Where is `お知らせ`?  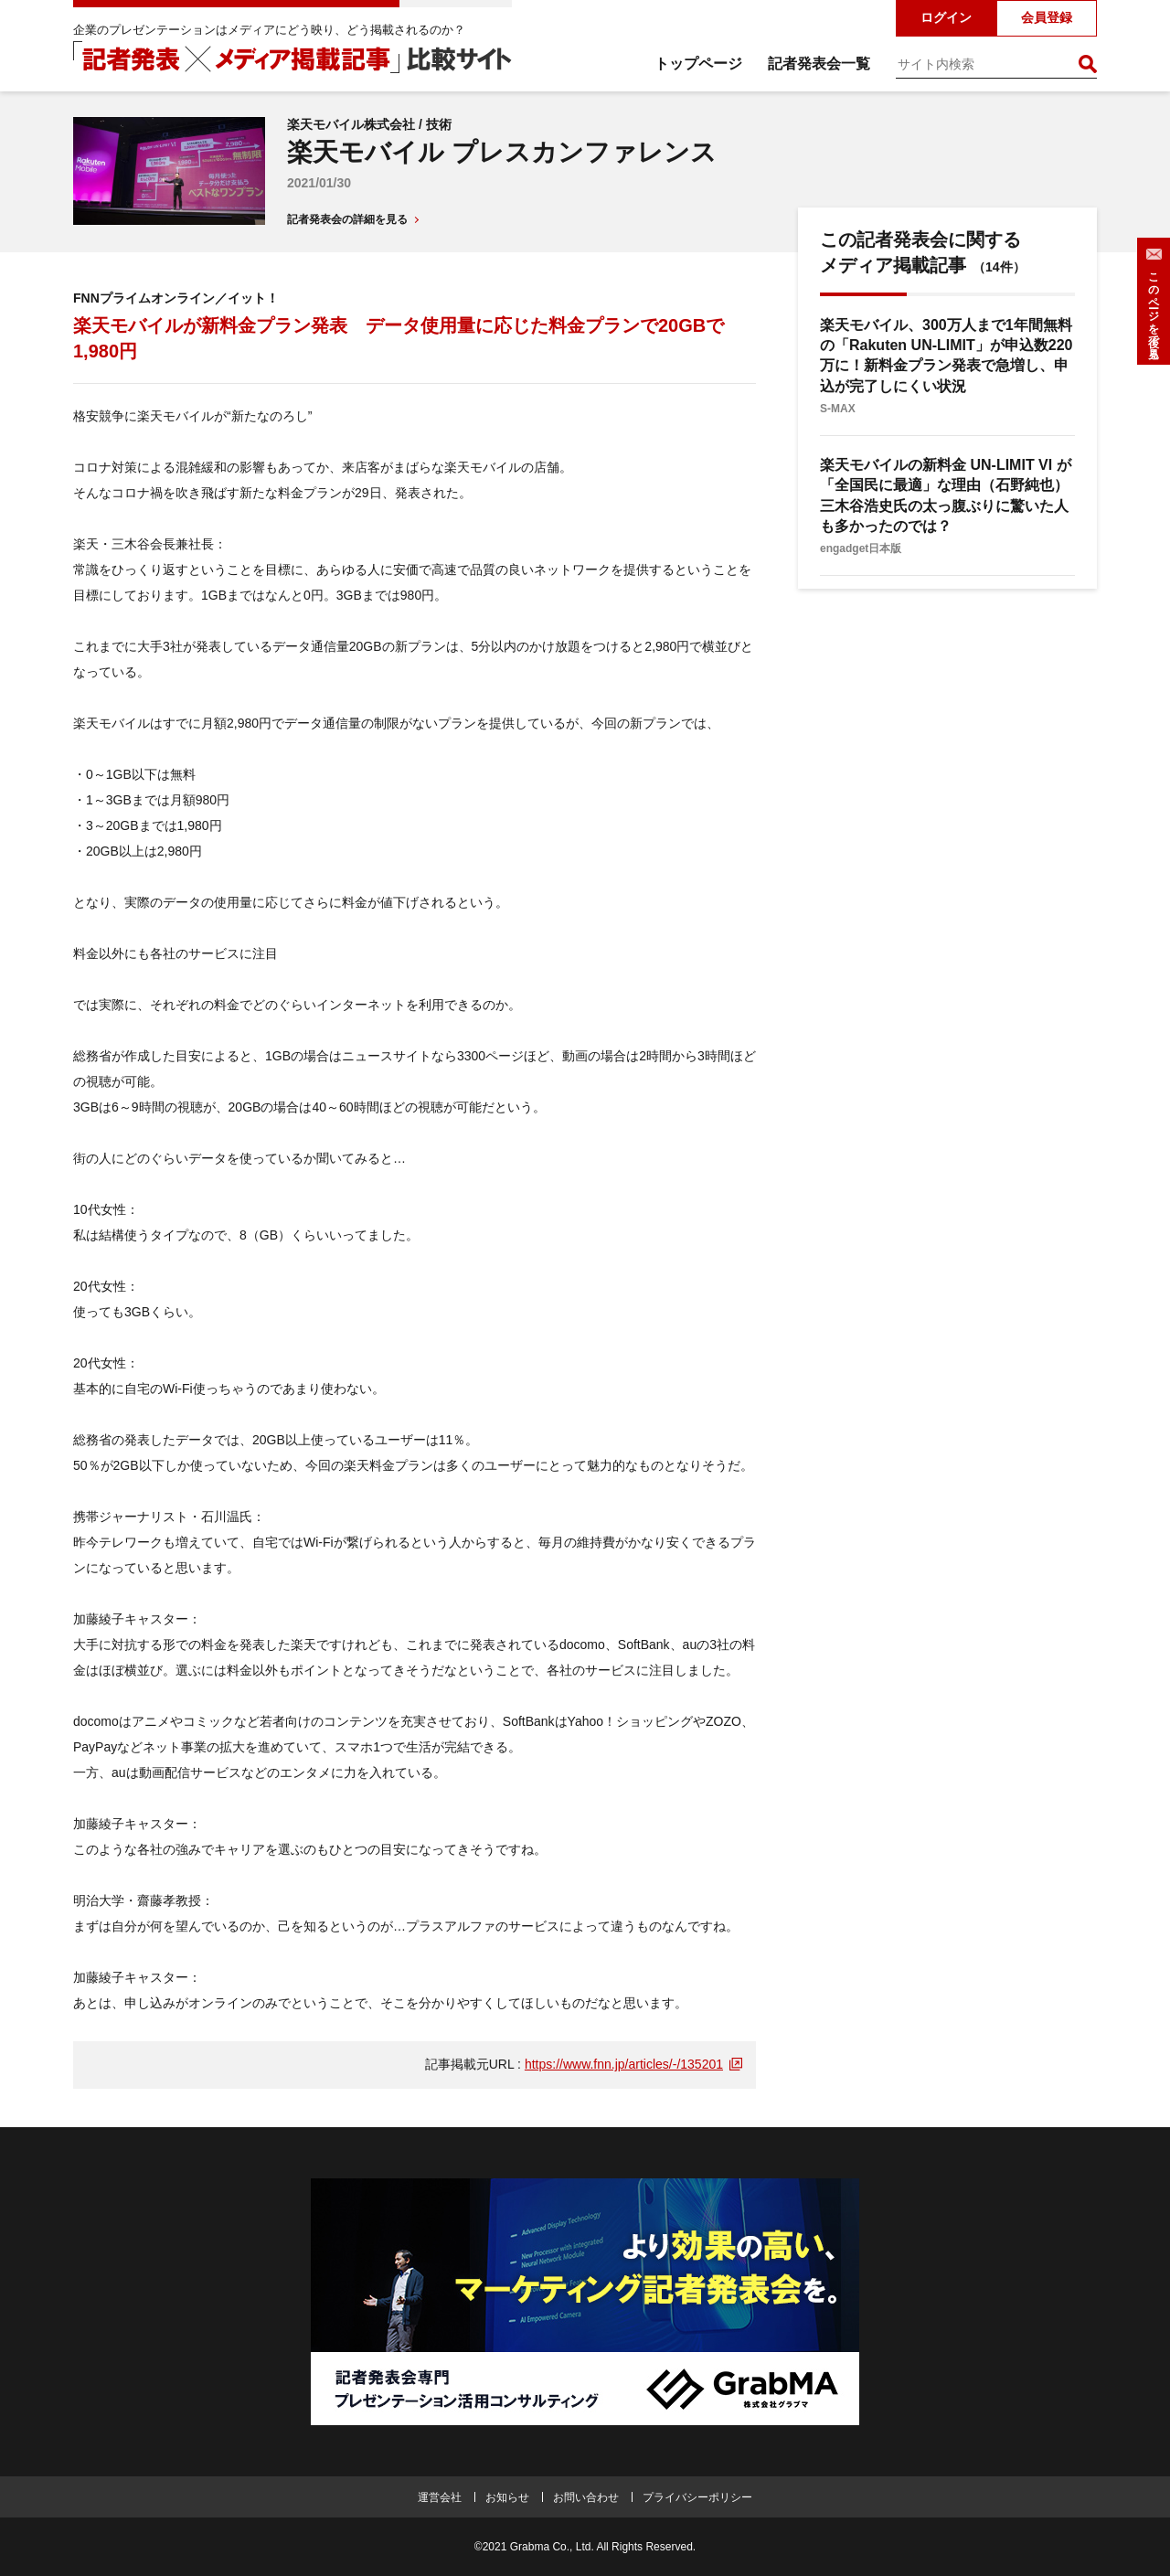 お知らせ is located at coordinates (507, 2497).